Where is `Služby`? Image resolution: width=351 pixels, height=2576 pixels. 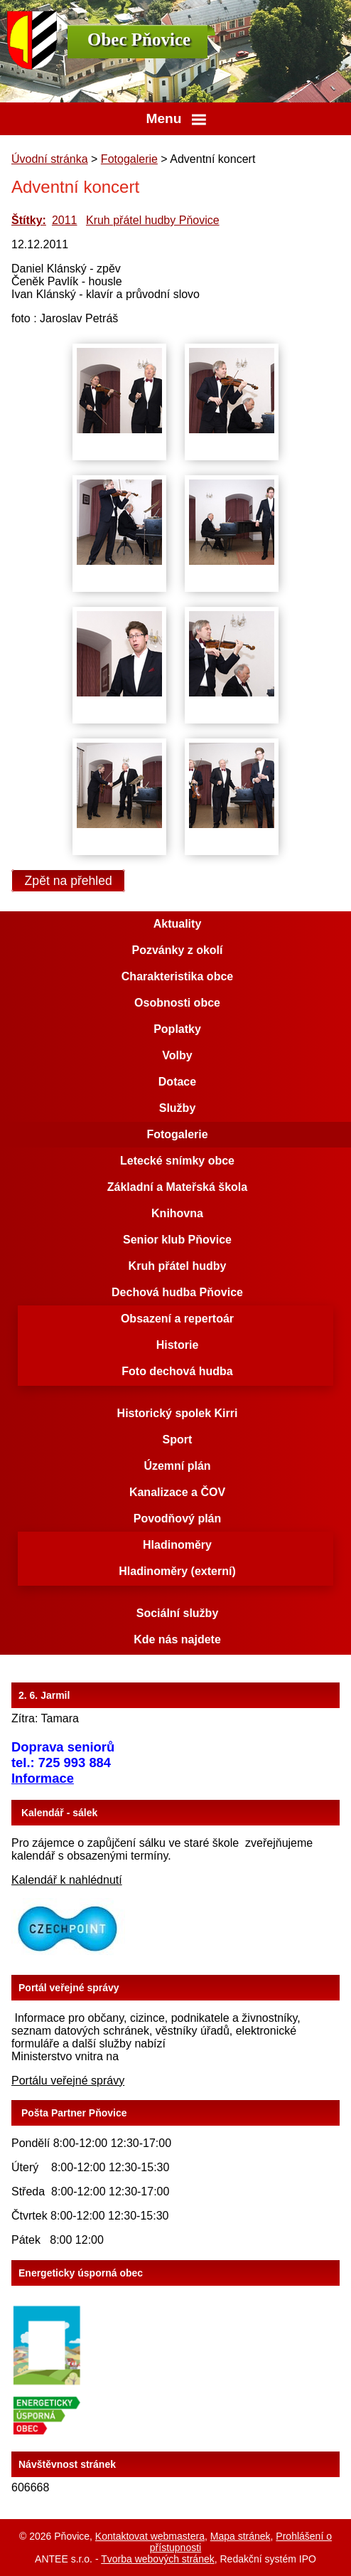
Služby is located at coordinates (177, 1108).